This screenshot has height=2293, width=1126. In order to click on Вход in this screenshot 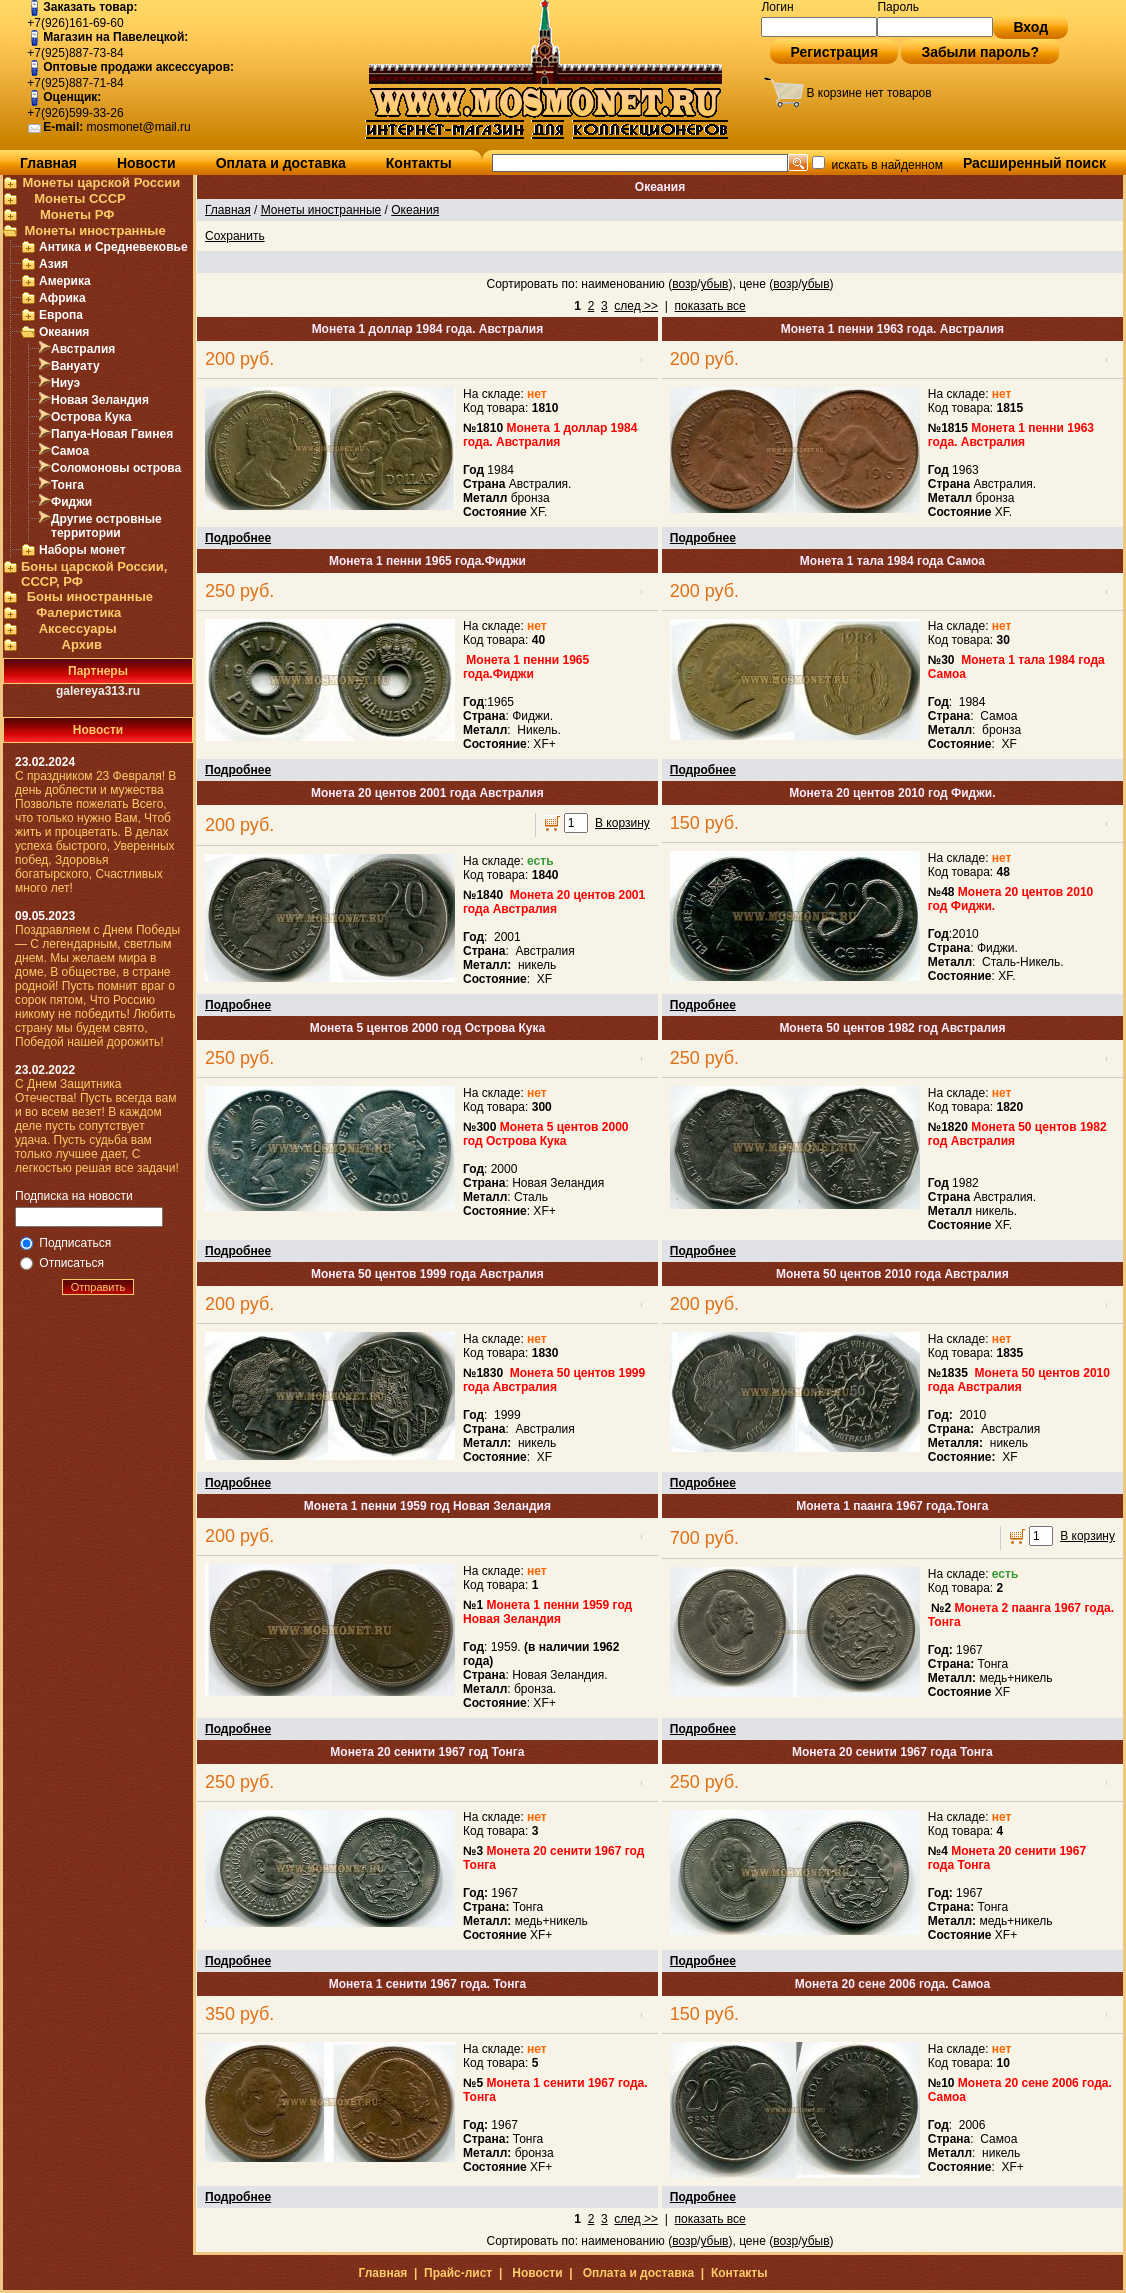, I will do `click(1030, 27)`.